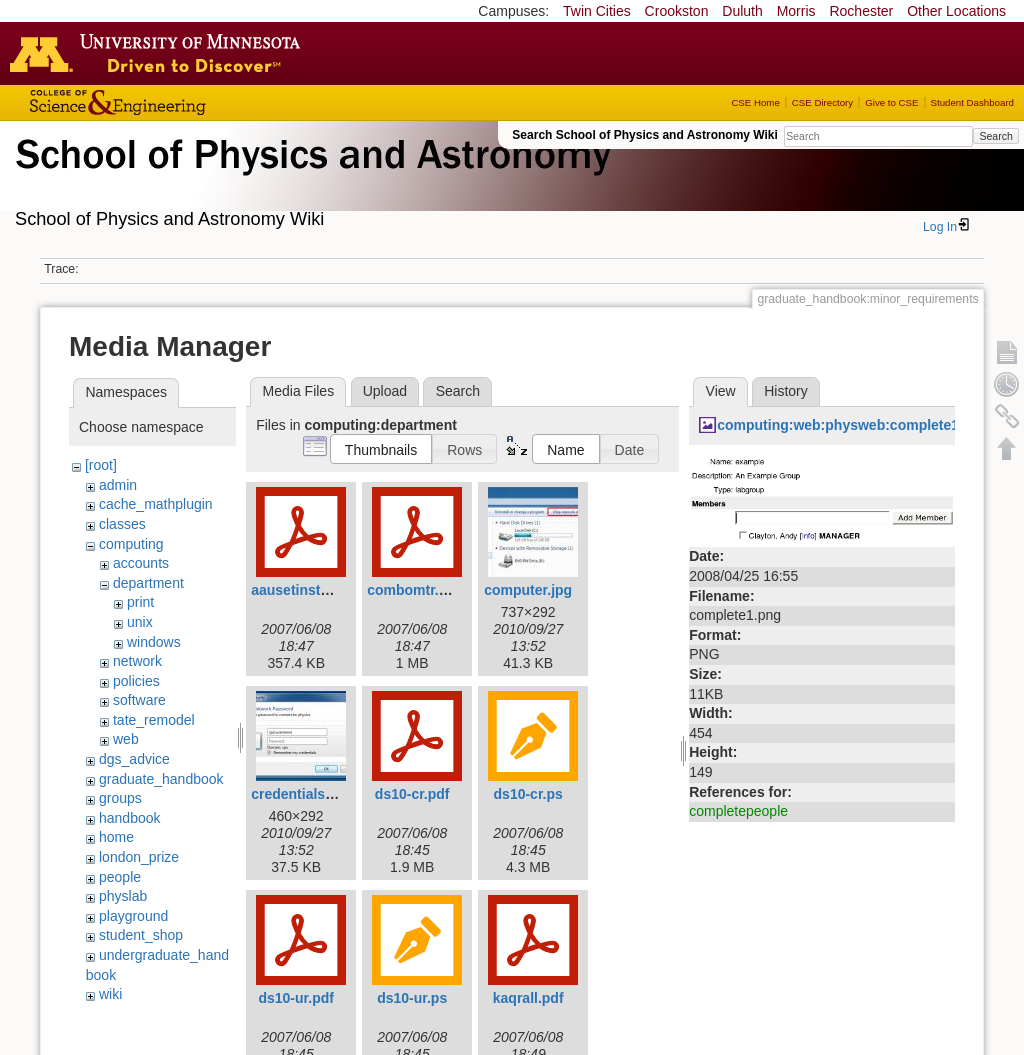 This screenshot has width=1024, height=1055. Describe the element at coordinates (597, 11) in the screenshot. I see `Twin Cities` at that location.